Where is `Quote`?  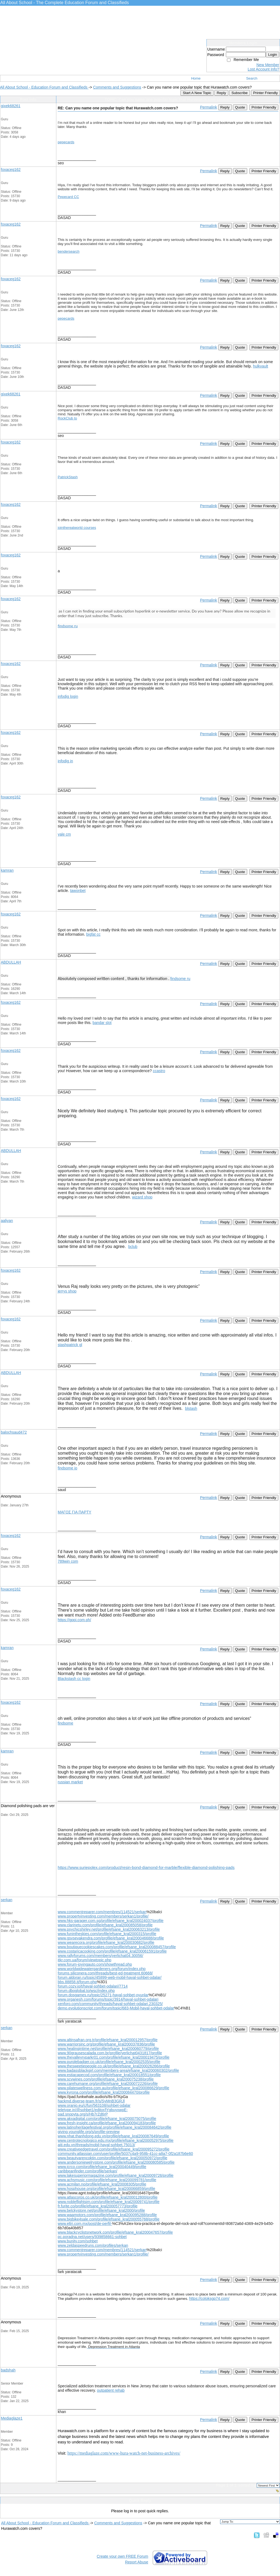 Quote is located at coordinates (240, 107).